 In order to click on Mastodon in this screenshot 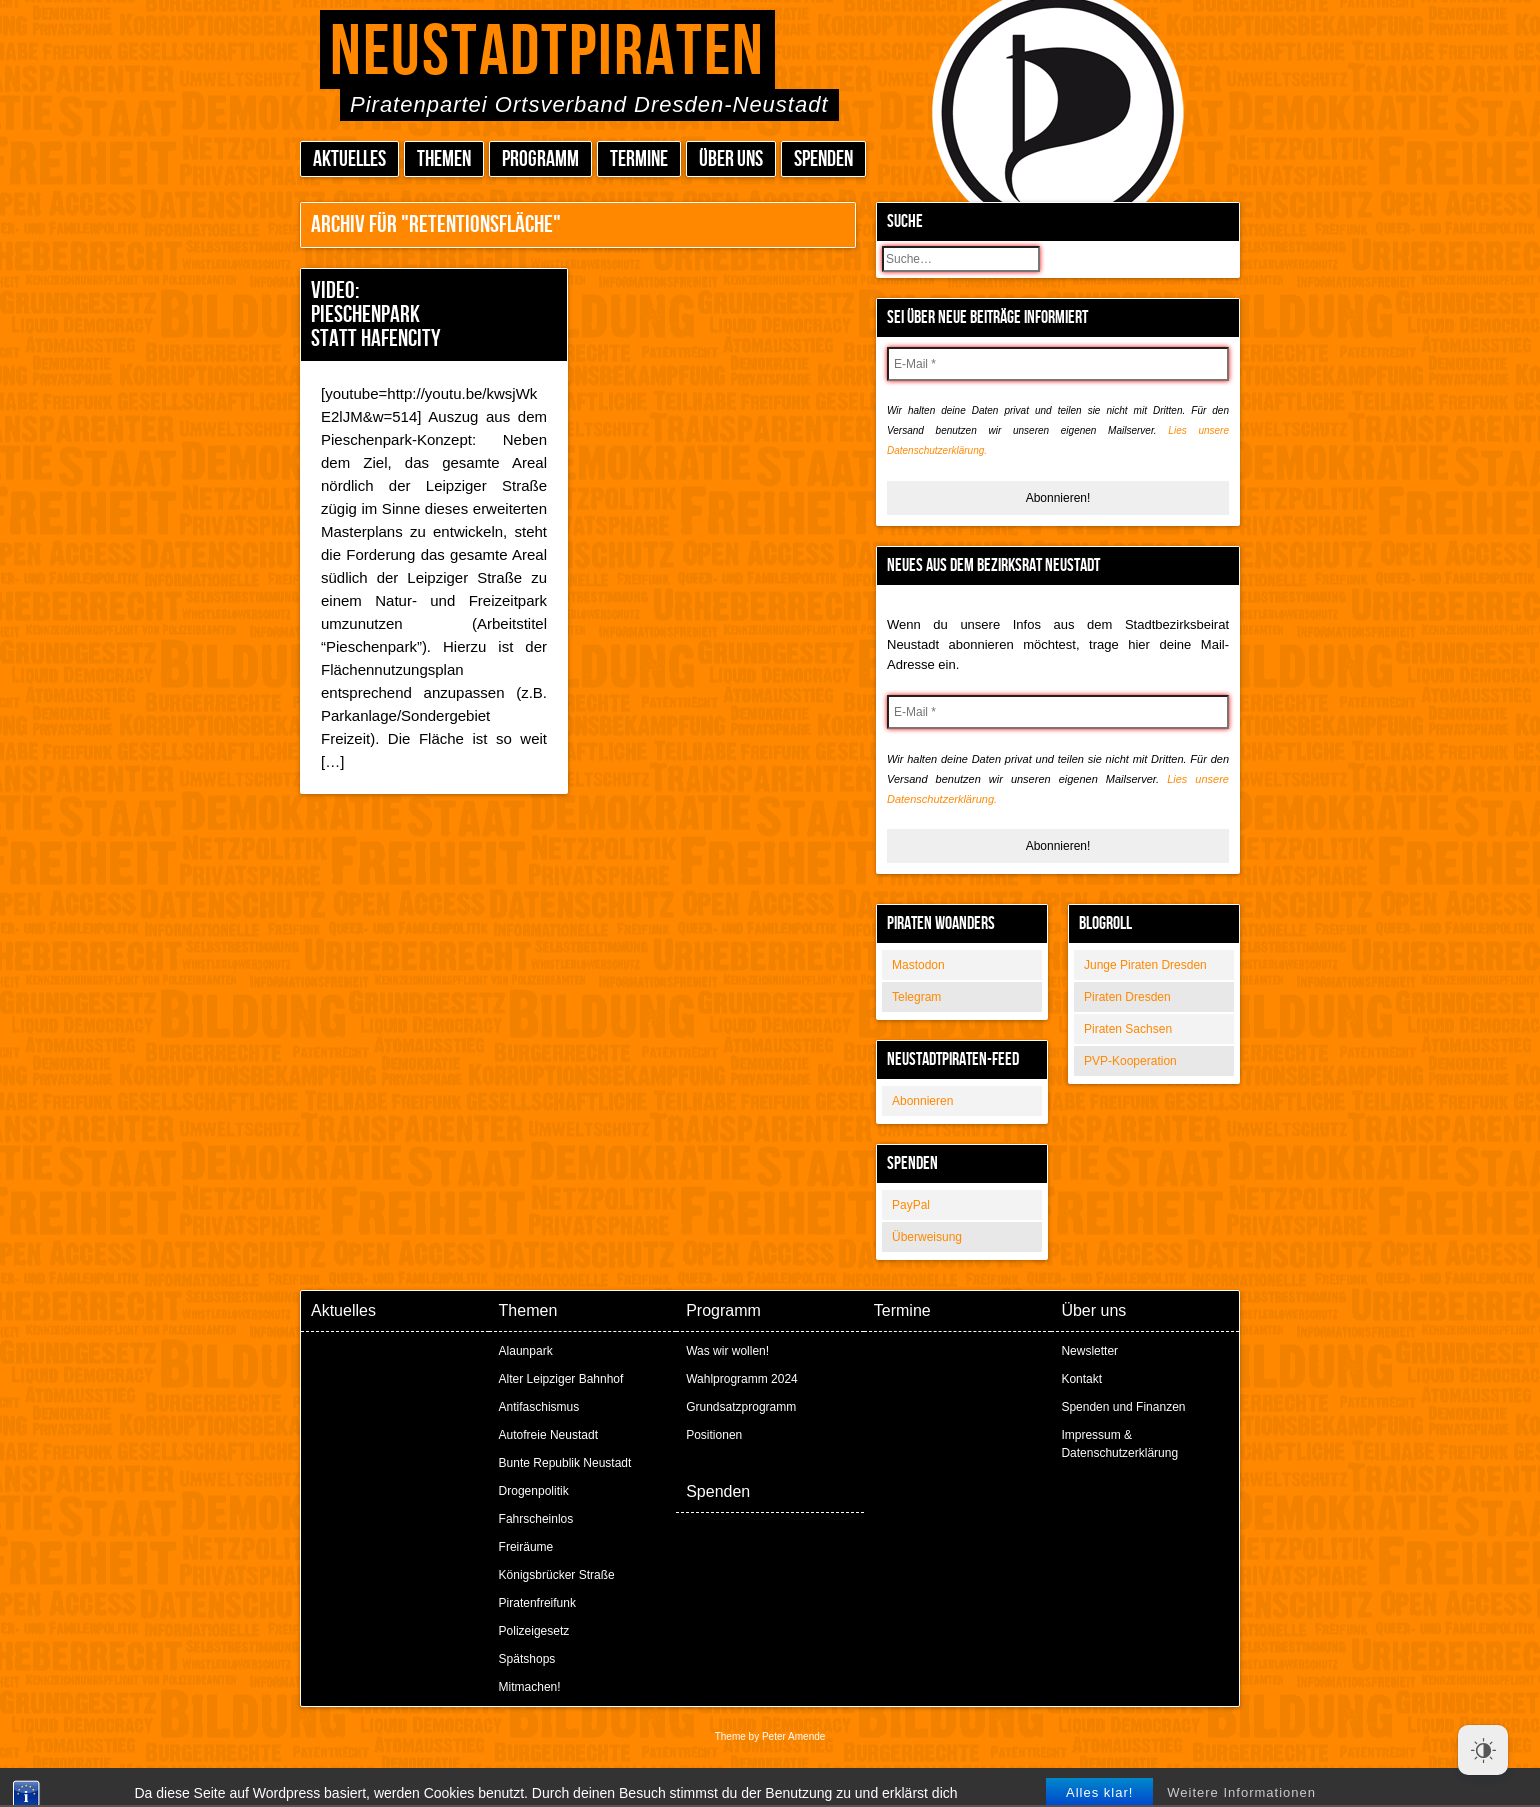, I will do `click(918, 965)`.